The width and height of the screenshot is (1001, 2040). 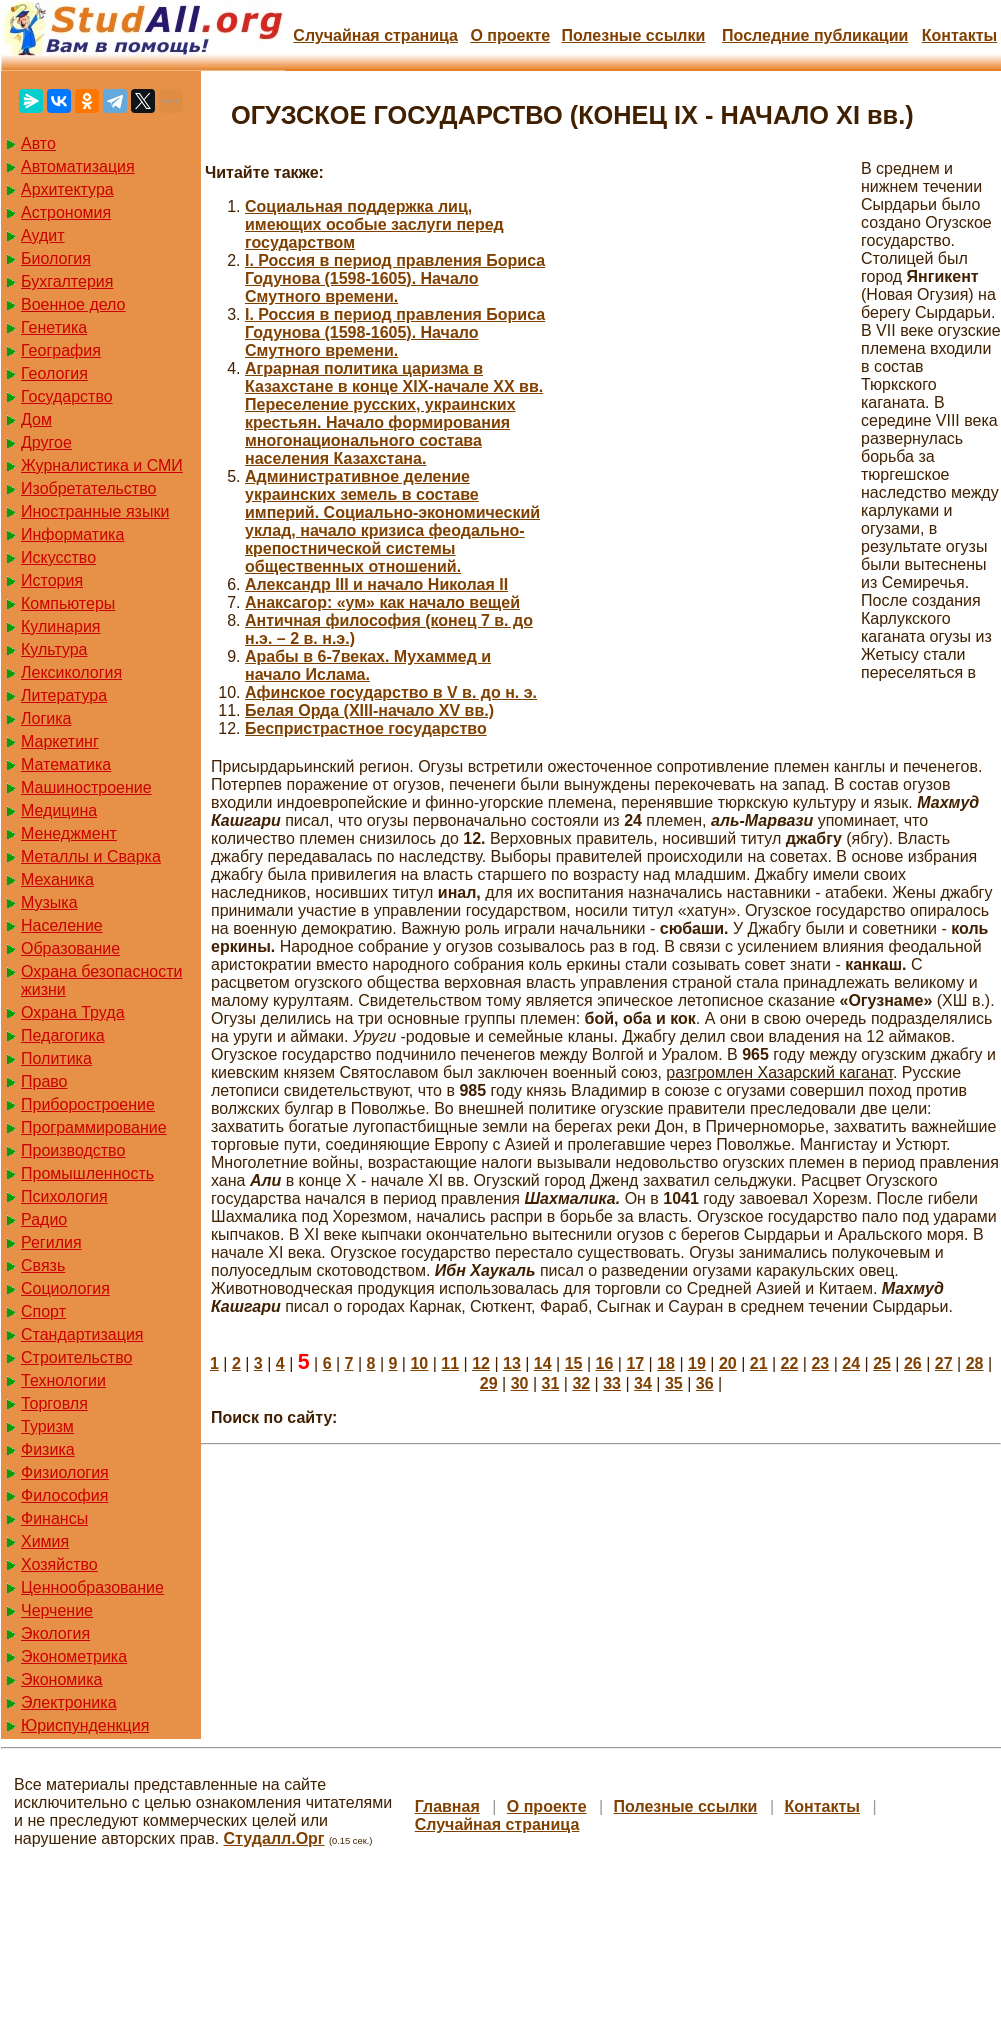 I want to click on 30, so click(x=520, y=1383).